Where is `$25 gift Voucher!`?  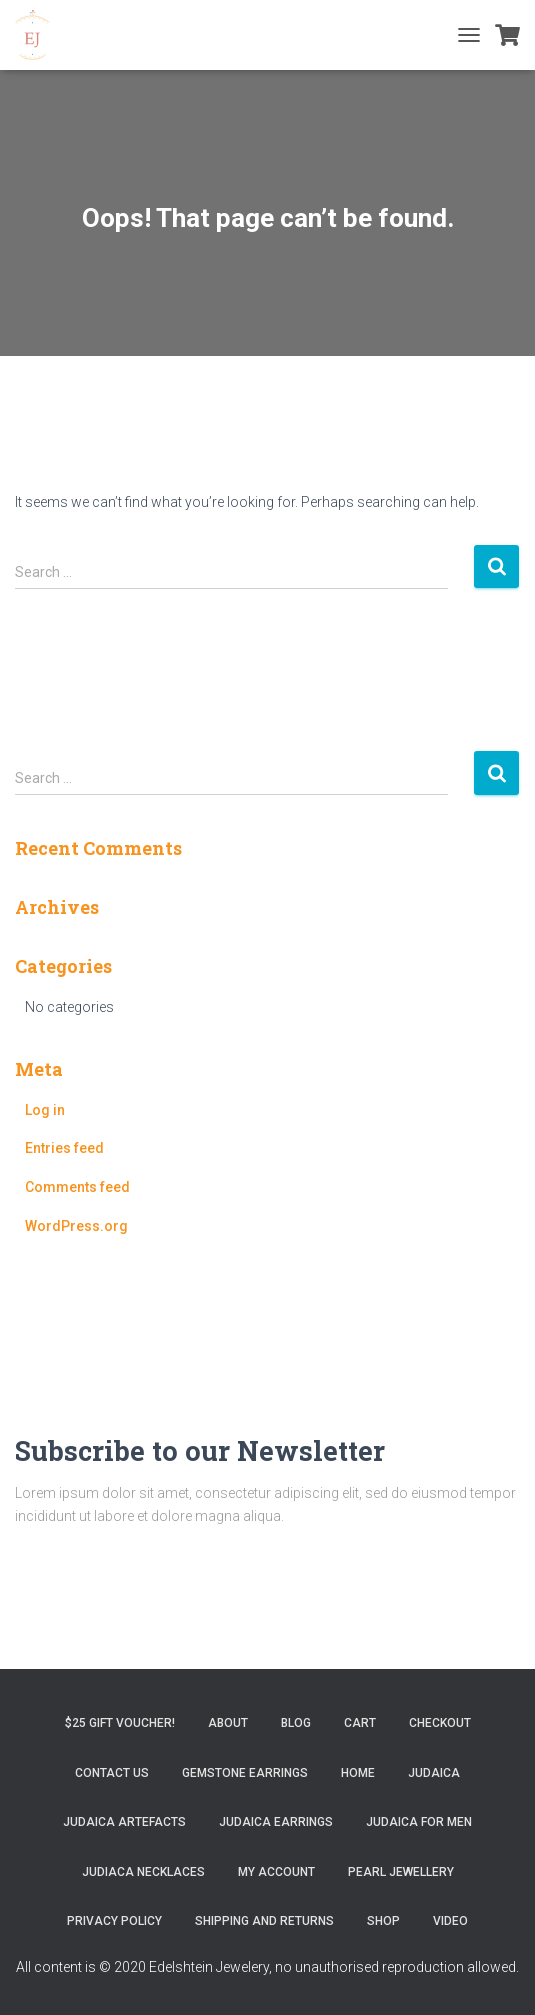
$25 gift Voucher! is located at coordinates (120, 1723).